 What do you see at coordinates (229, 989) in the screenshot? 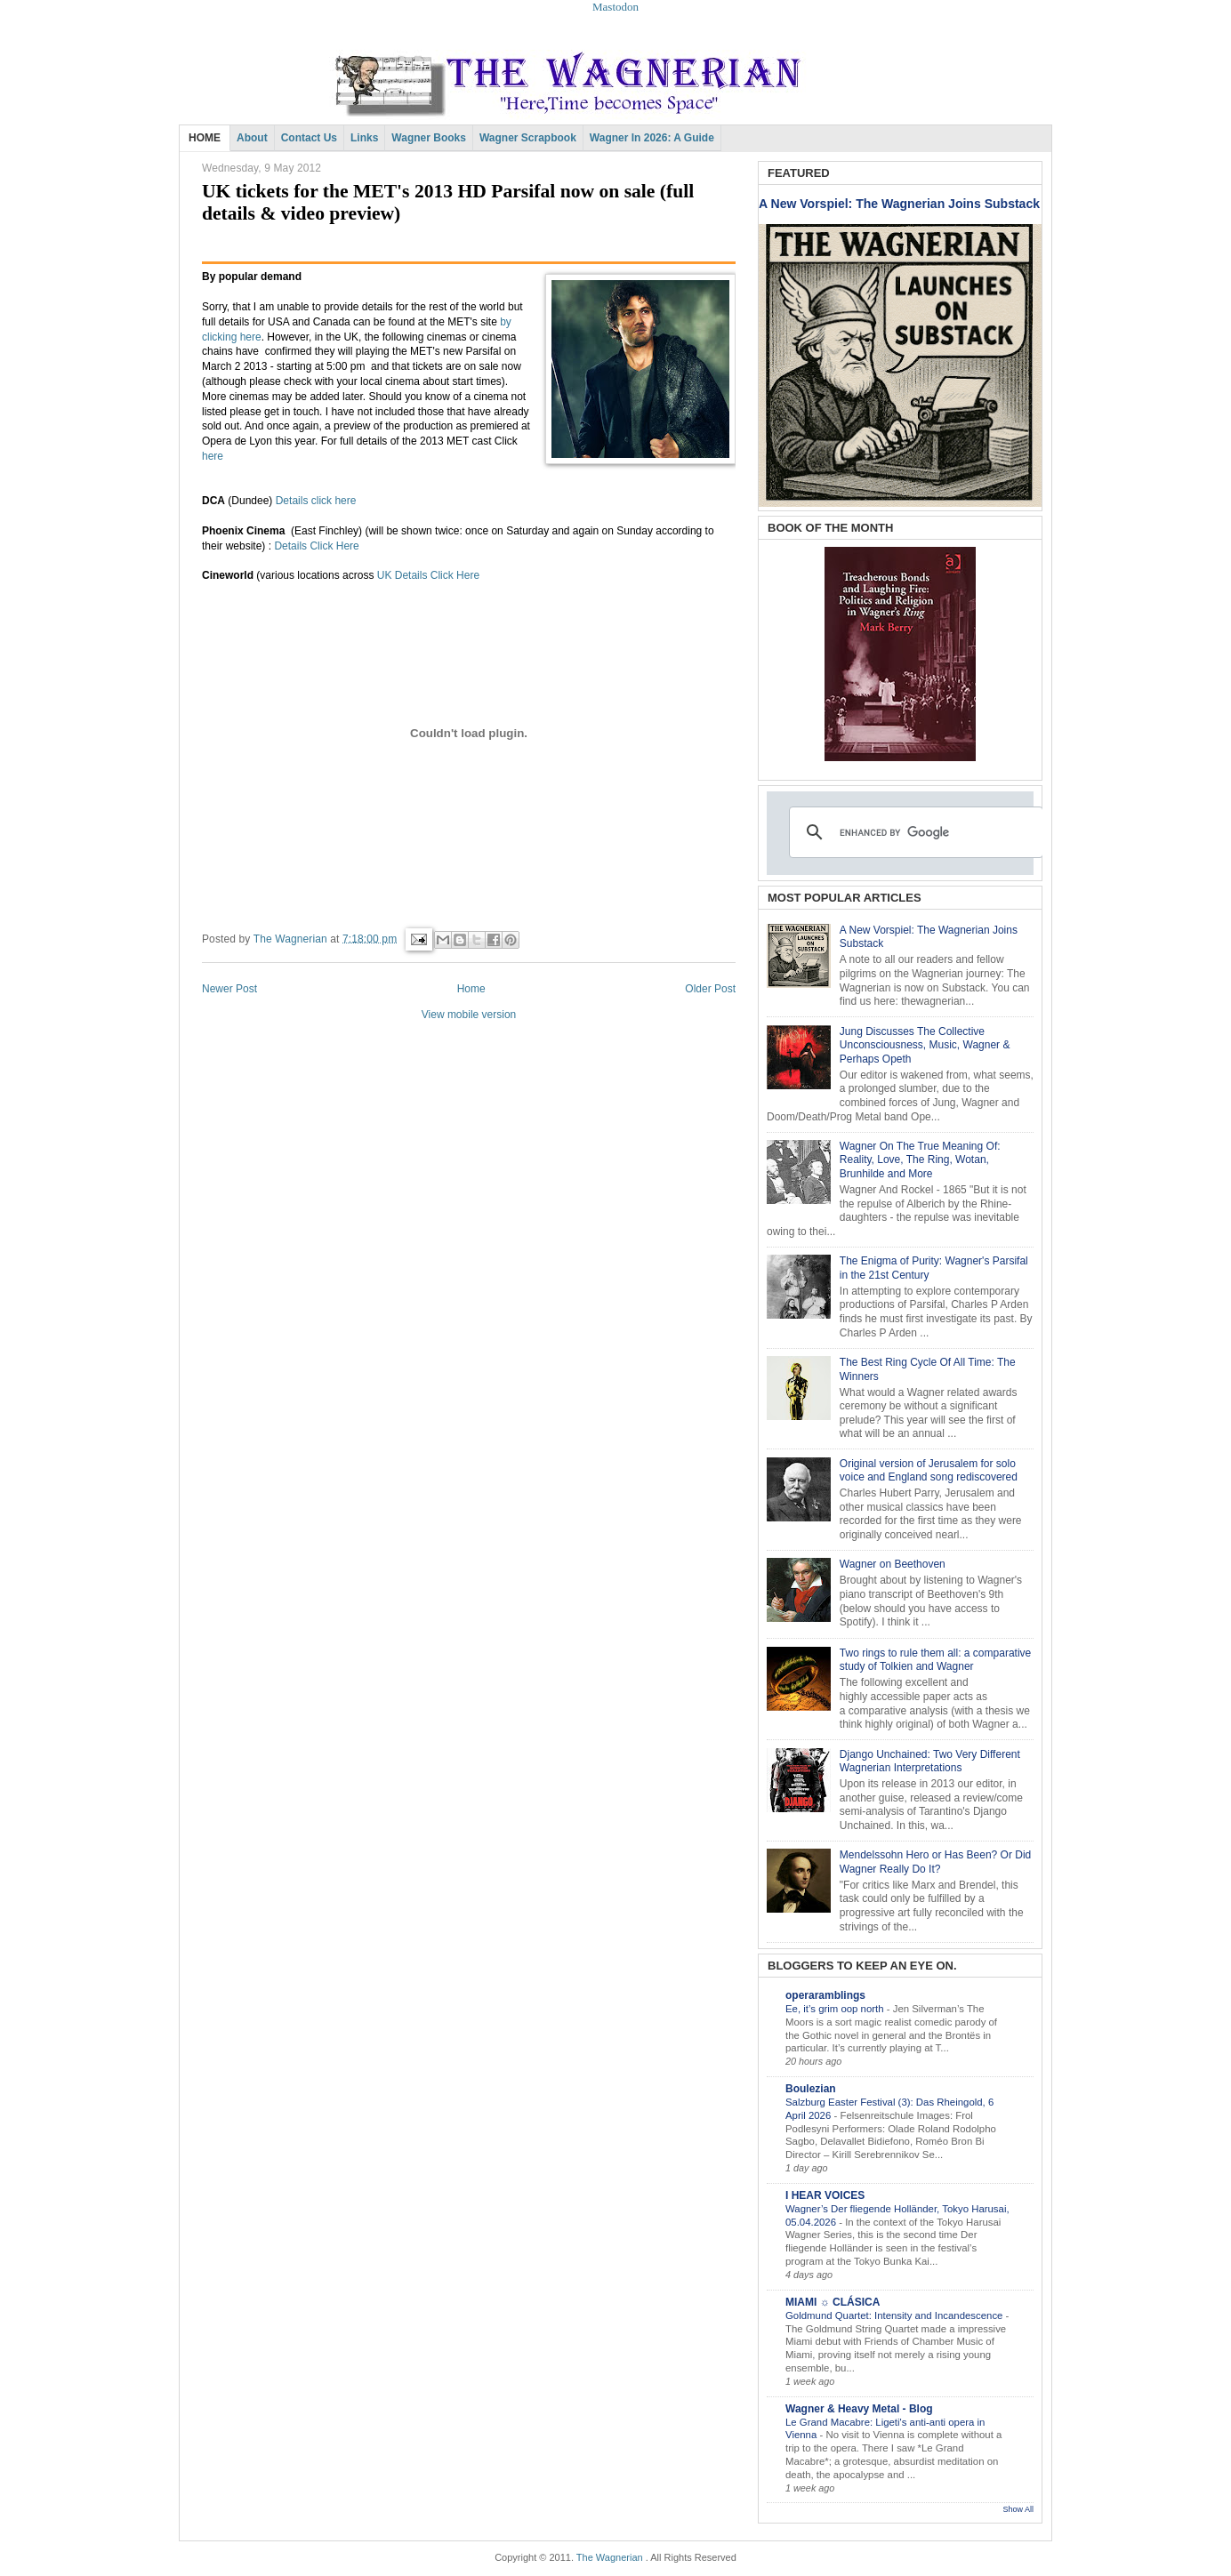
I see `Newer Post` at bounding box center [229, 989].